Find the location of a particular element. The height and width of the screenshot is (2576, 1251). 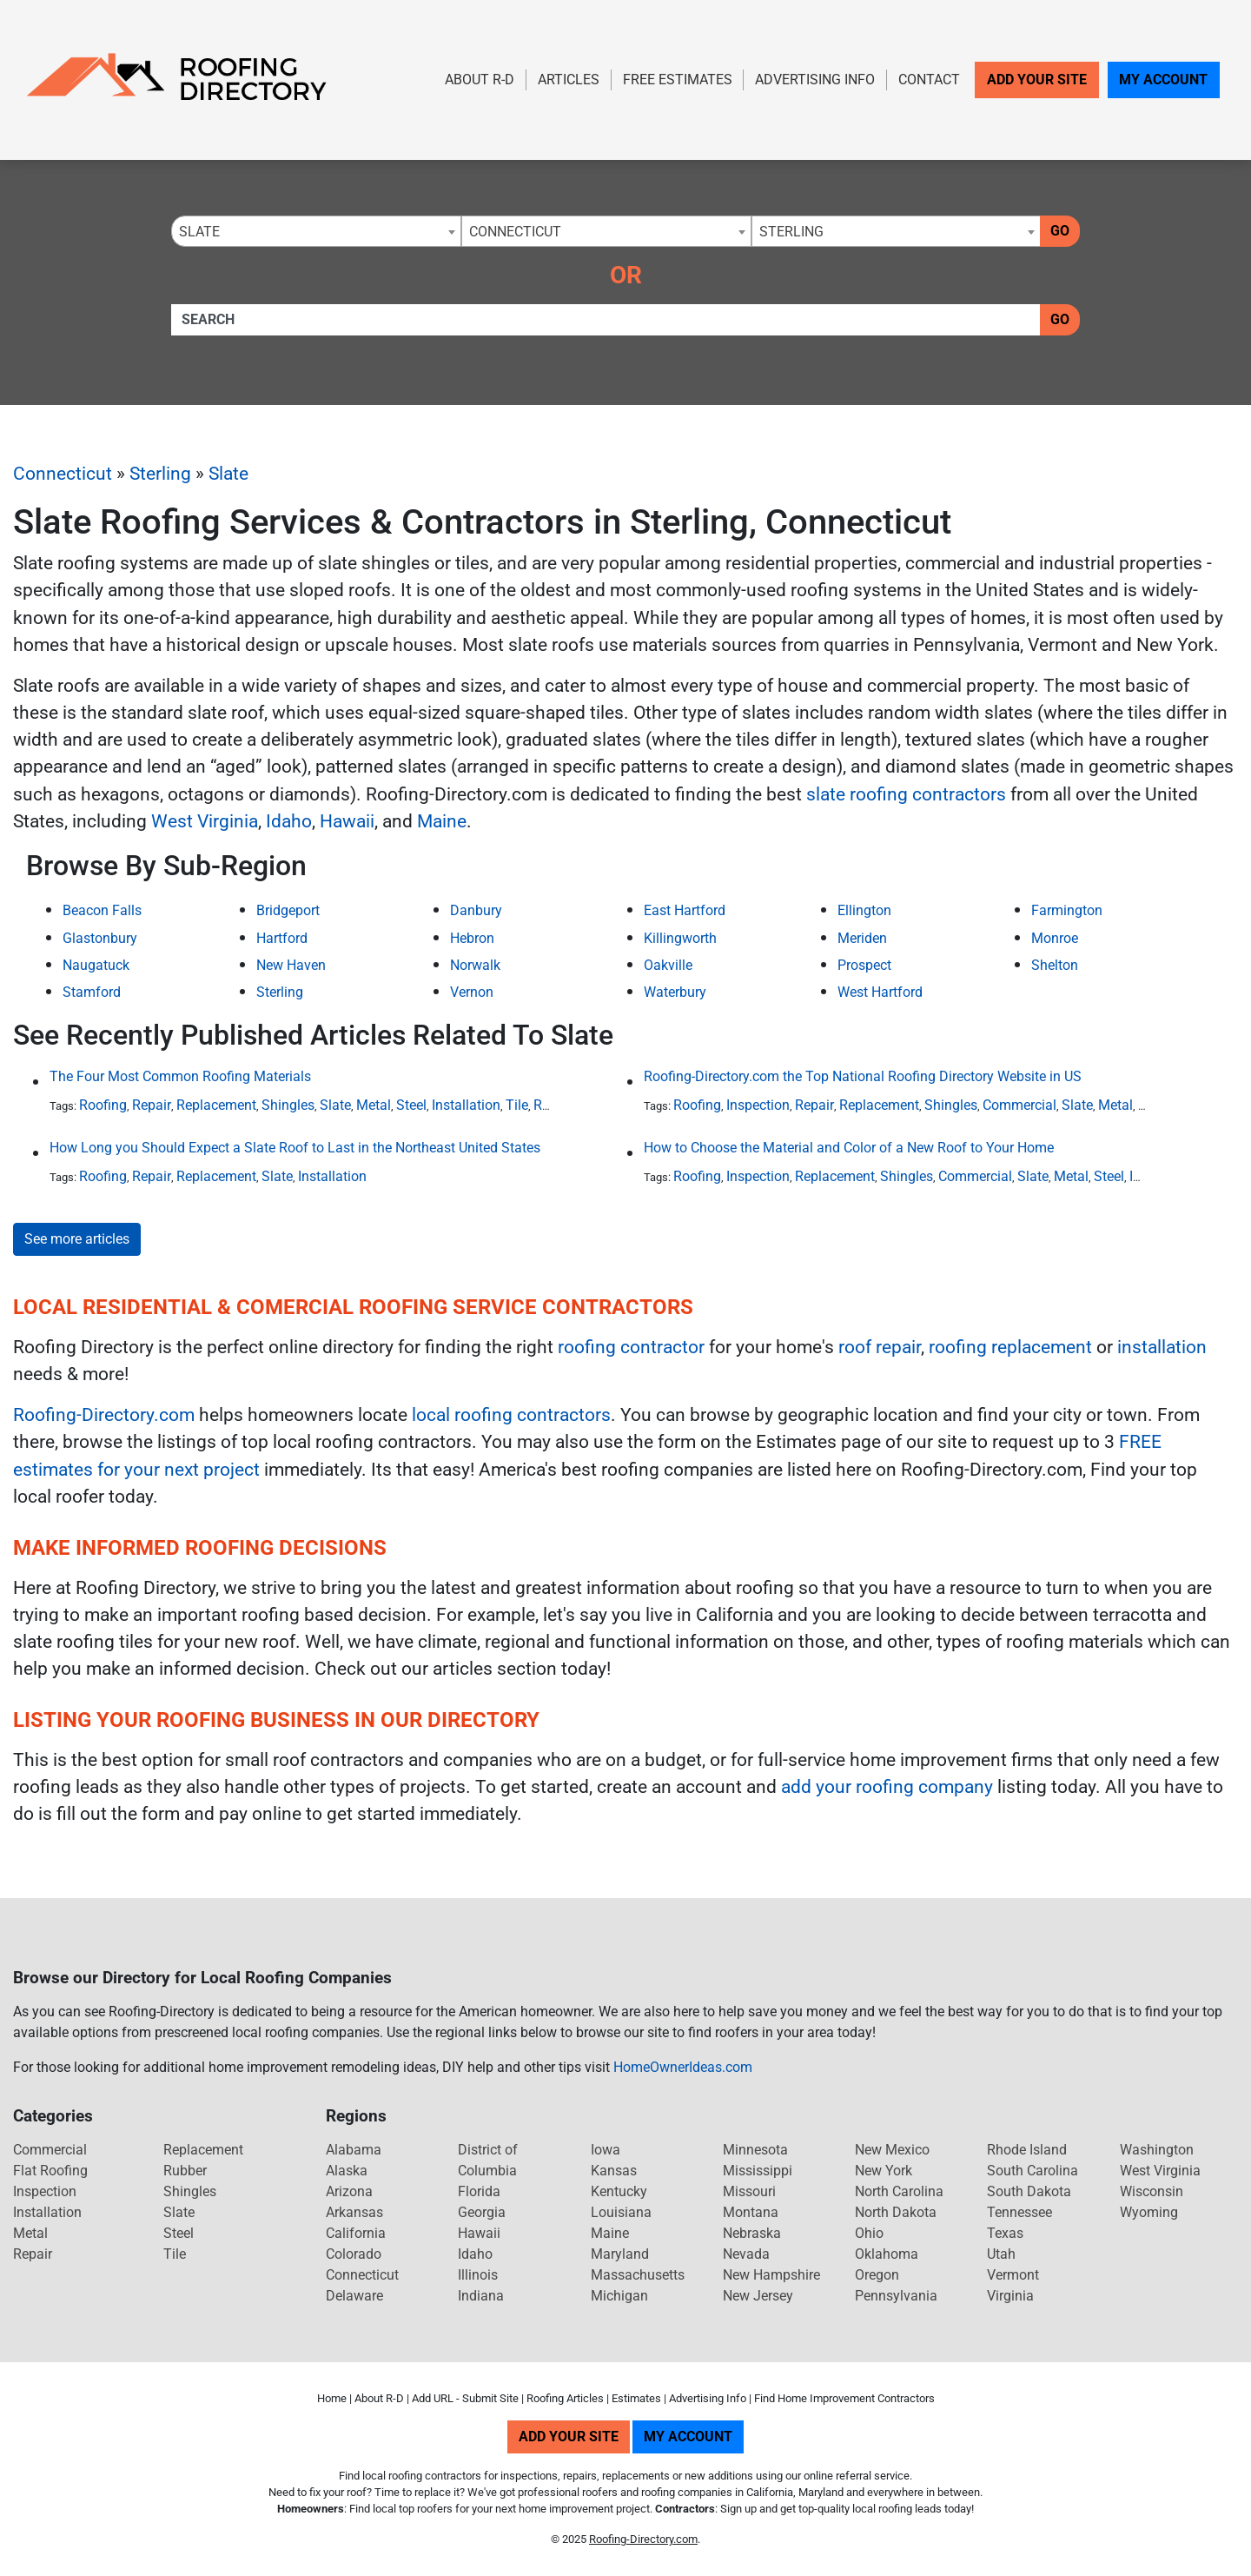

[combobox] is located at coordinates (316, 231).